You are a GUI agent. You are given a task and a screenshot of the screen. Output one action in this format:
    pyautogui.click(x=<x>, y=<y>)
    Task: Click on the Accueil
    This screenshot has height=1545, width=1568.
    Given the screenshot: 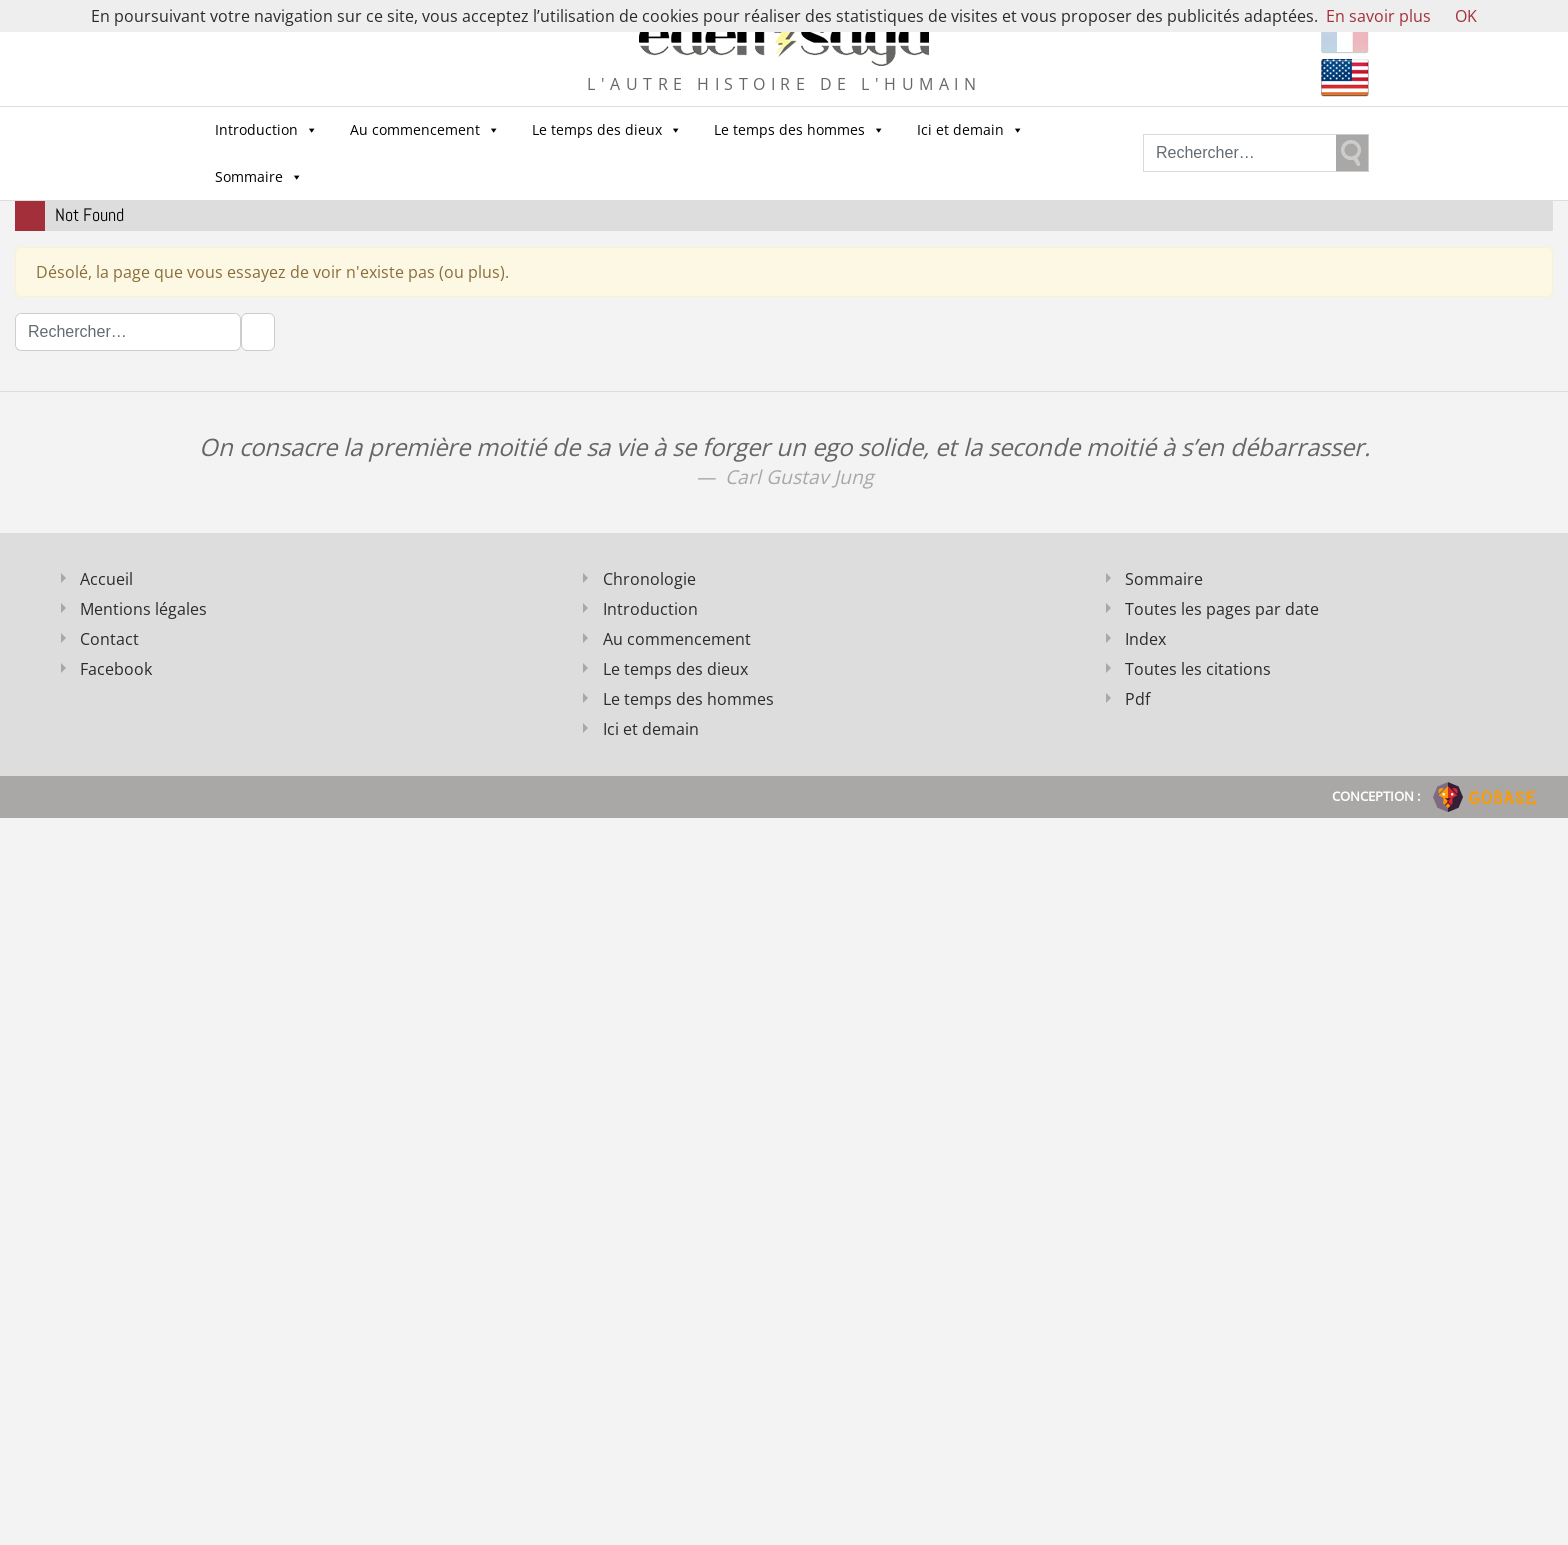 What is the action you would take?
    pyautogui.click(x=106, y=579)
    